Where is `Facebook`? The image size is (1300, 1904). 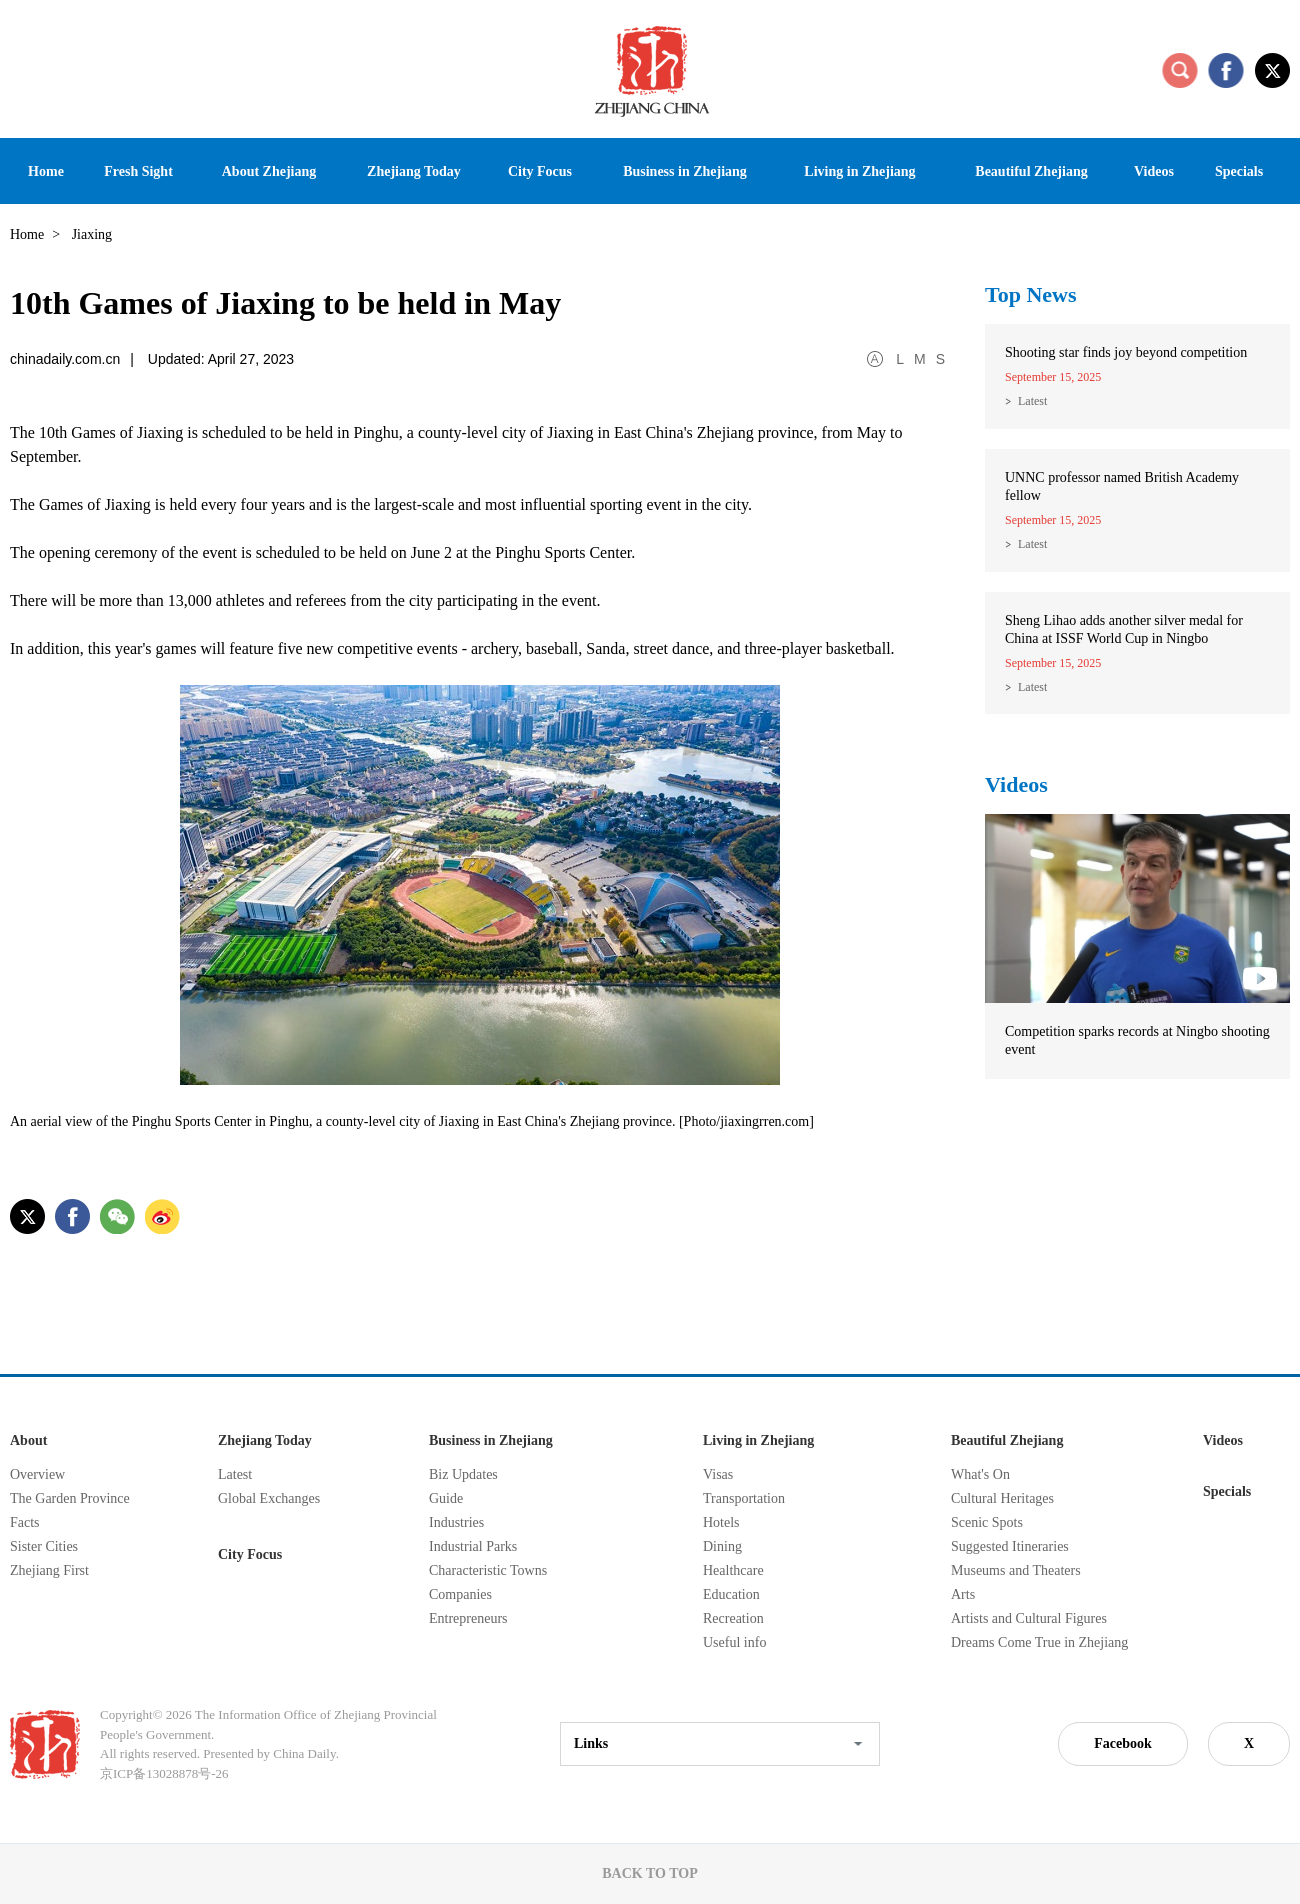
Facebook is located at coordinates (1123, 1743).